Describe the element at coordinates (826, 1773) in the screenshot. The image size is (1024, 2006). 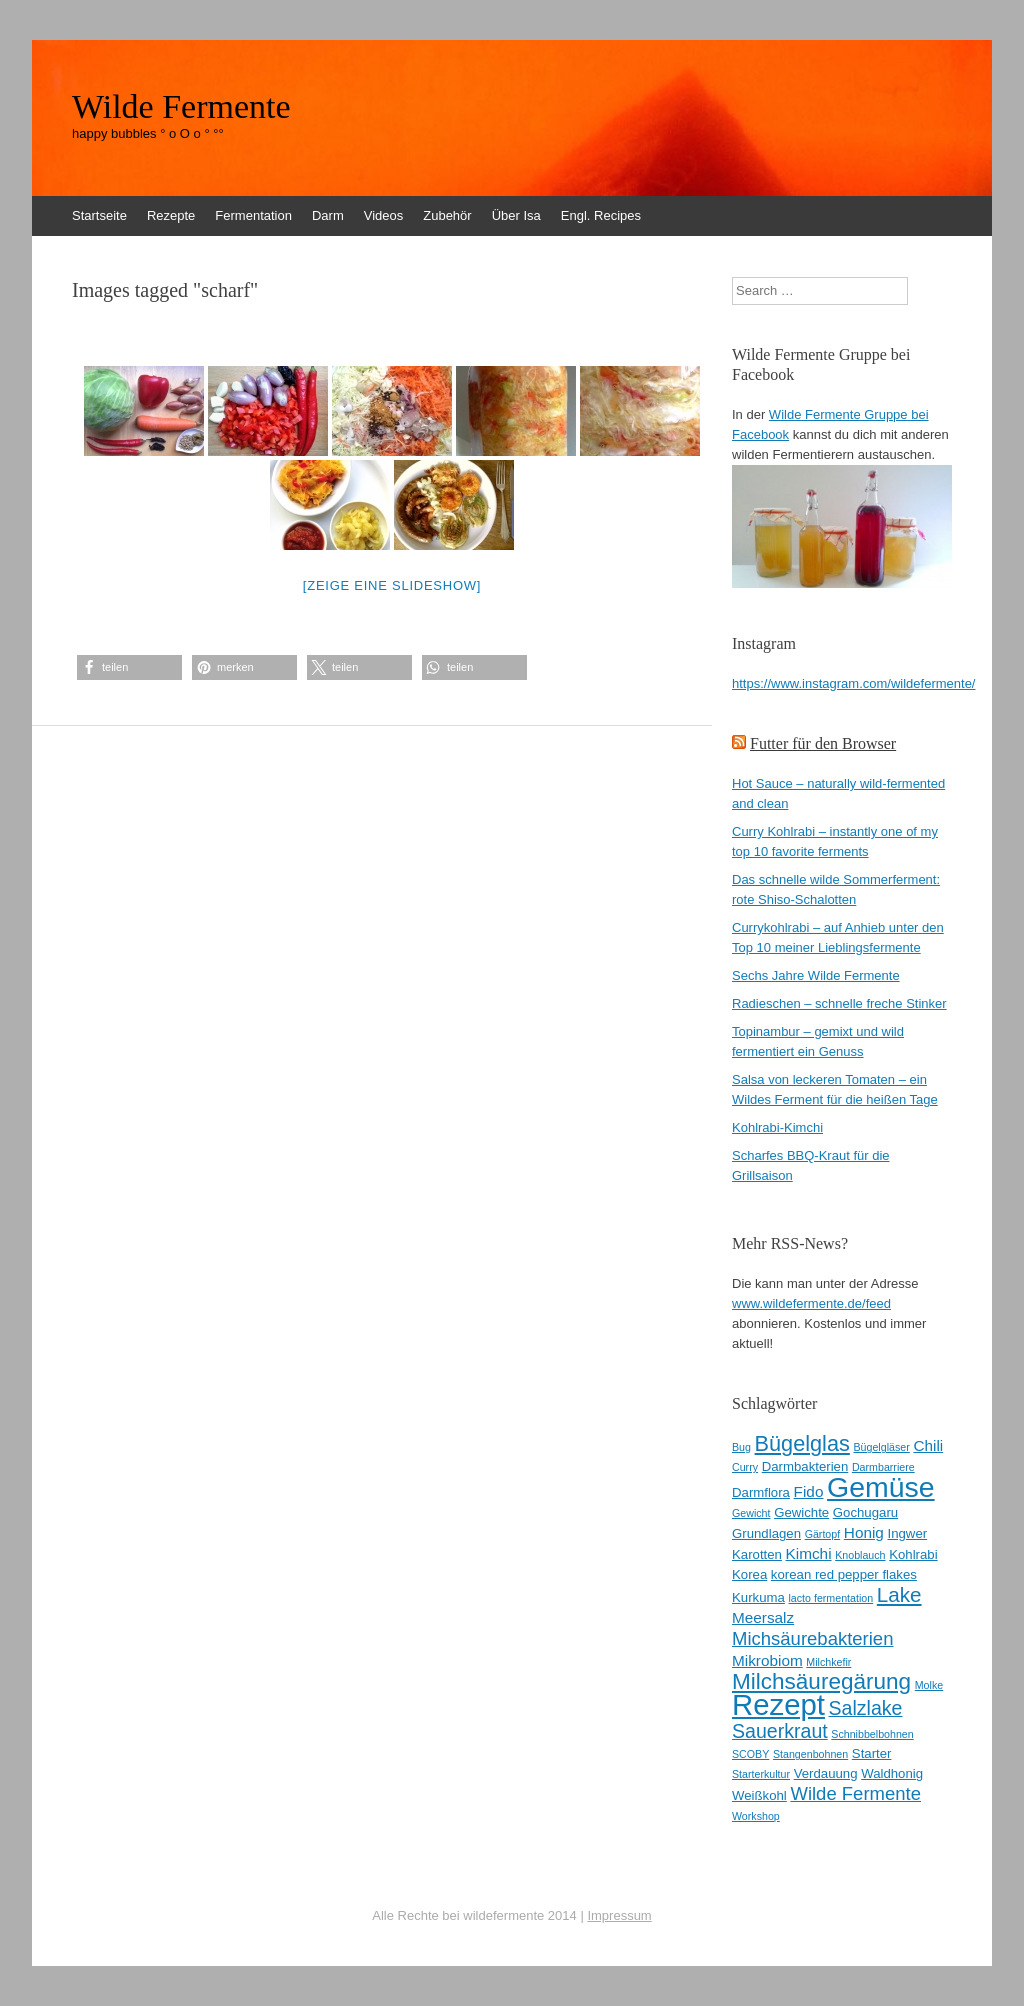
I see `Verdauung [Verdauung (3 Einträge)]` at that location.